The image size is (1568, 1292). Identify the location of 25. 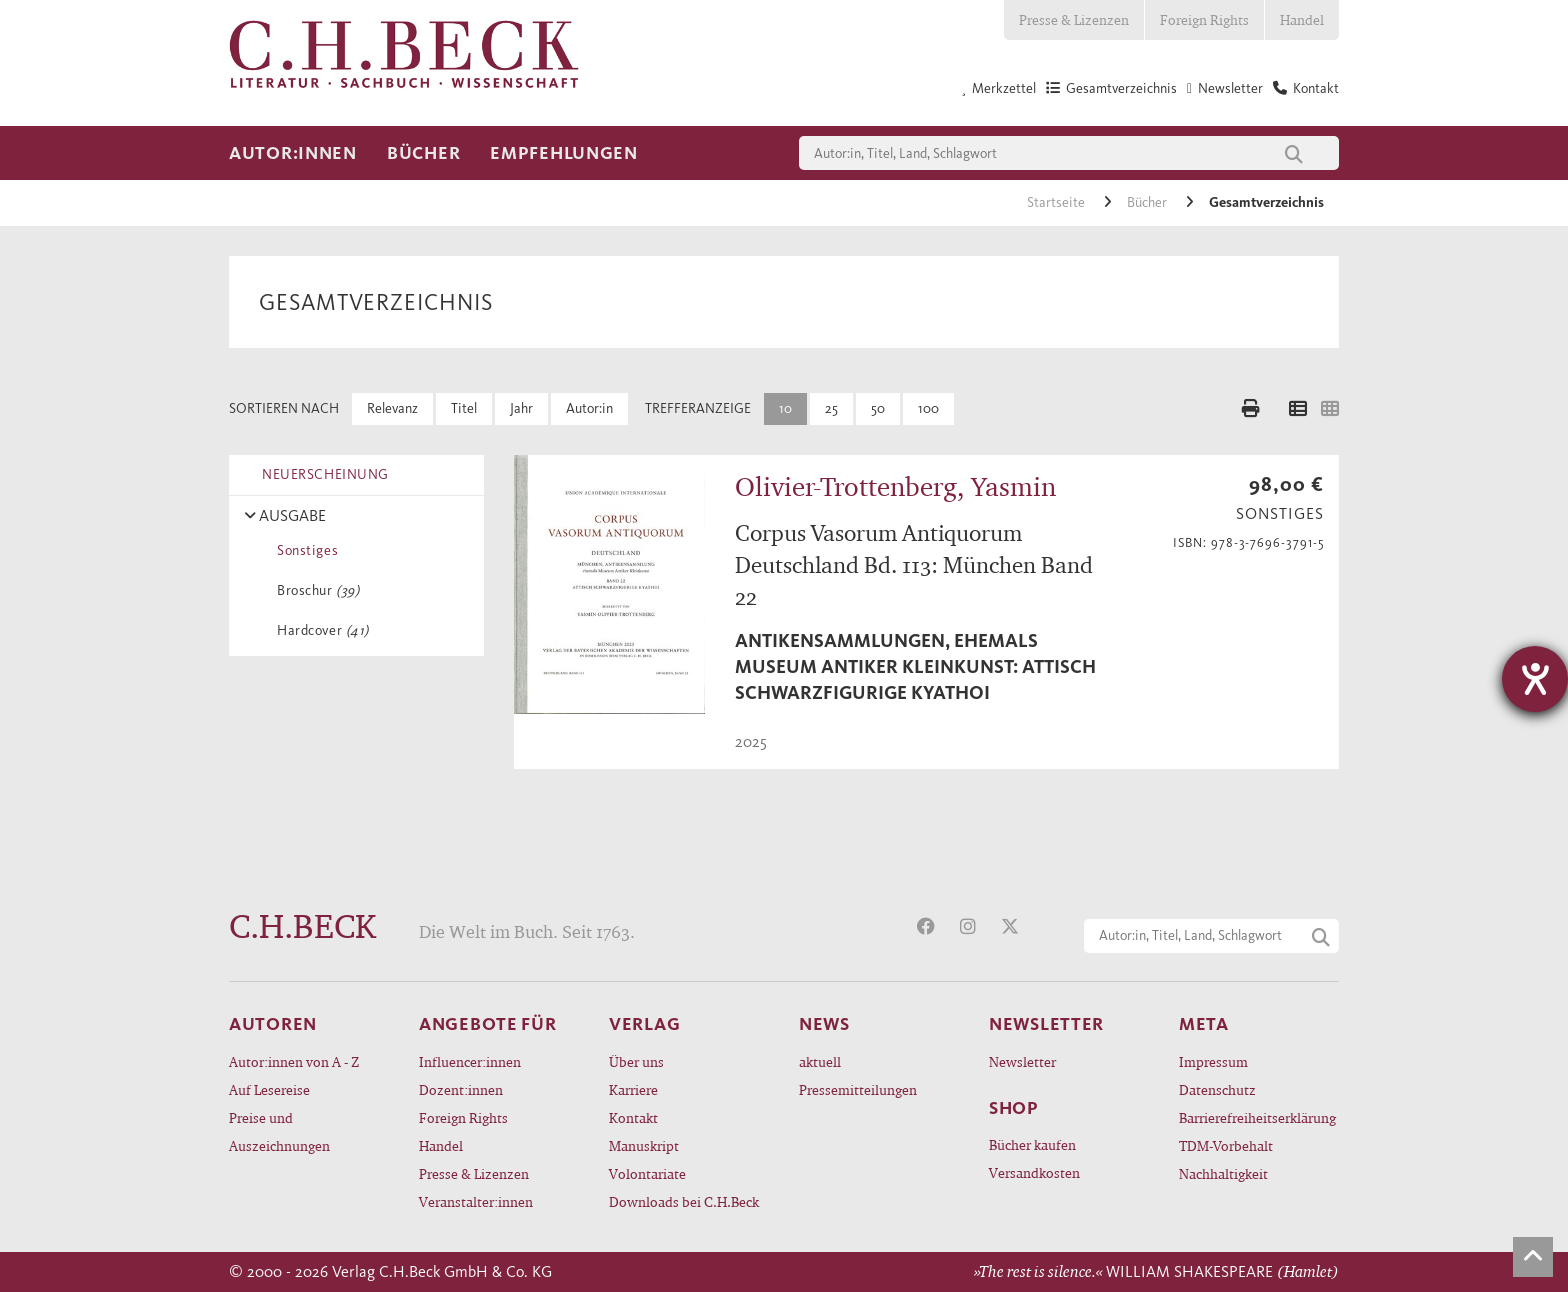
(831, 408).